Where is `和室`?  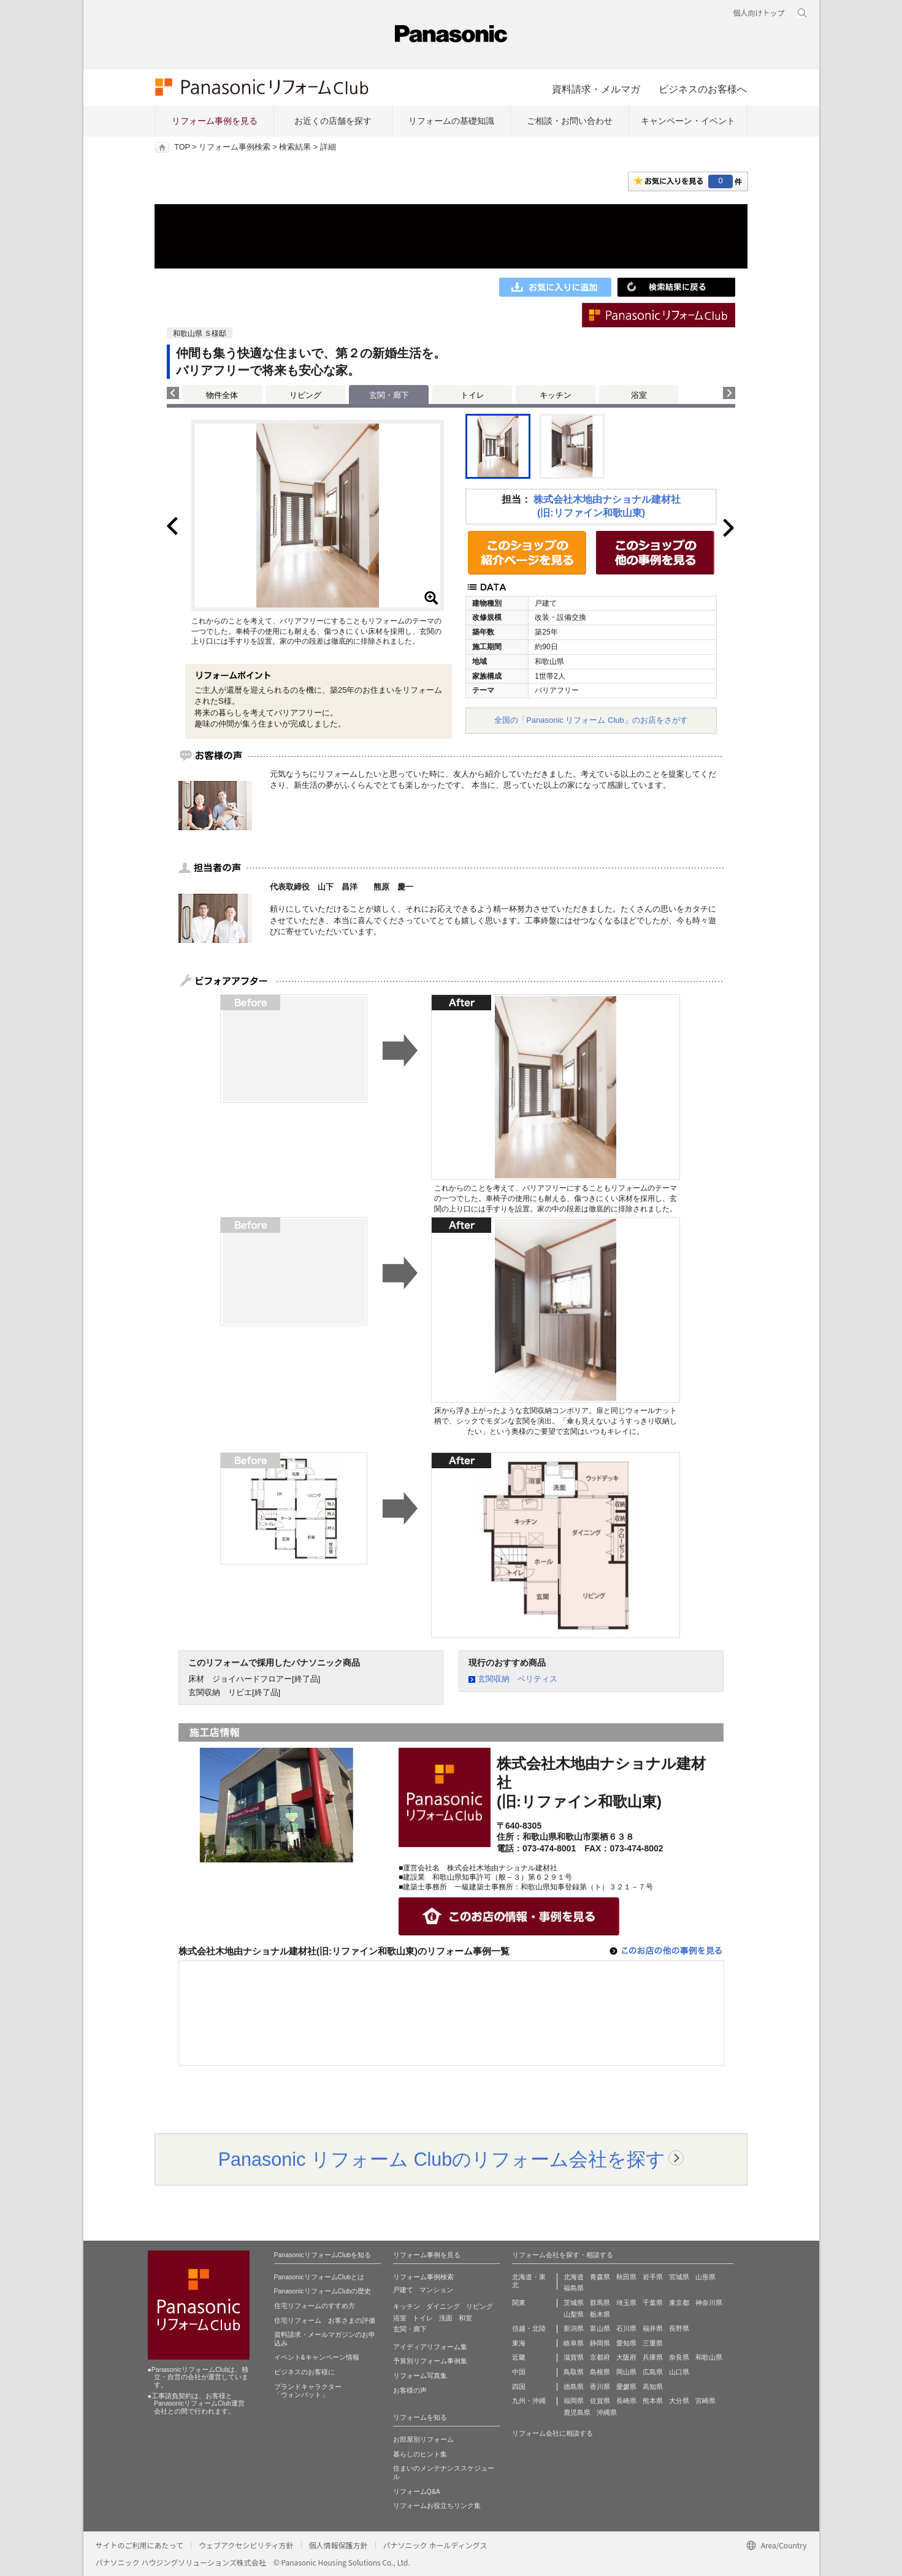 和室 is located at coordinates (465, 2318).